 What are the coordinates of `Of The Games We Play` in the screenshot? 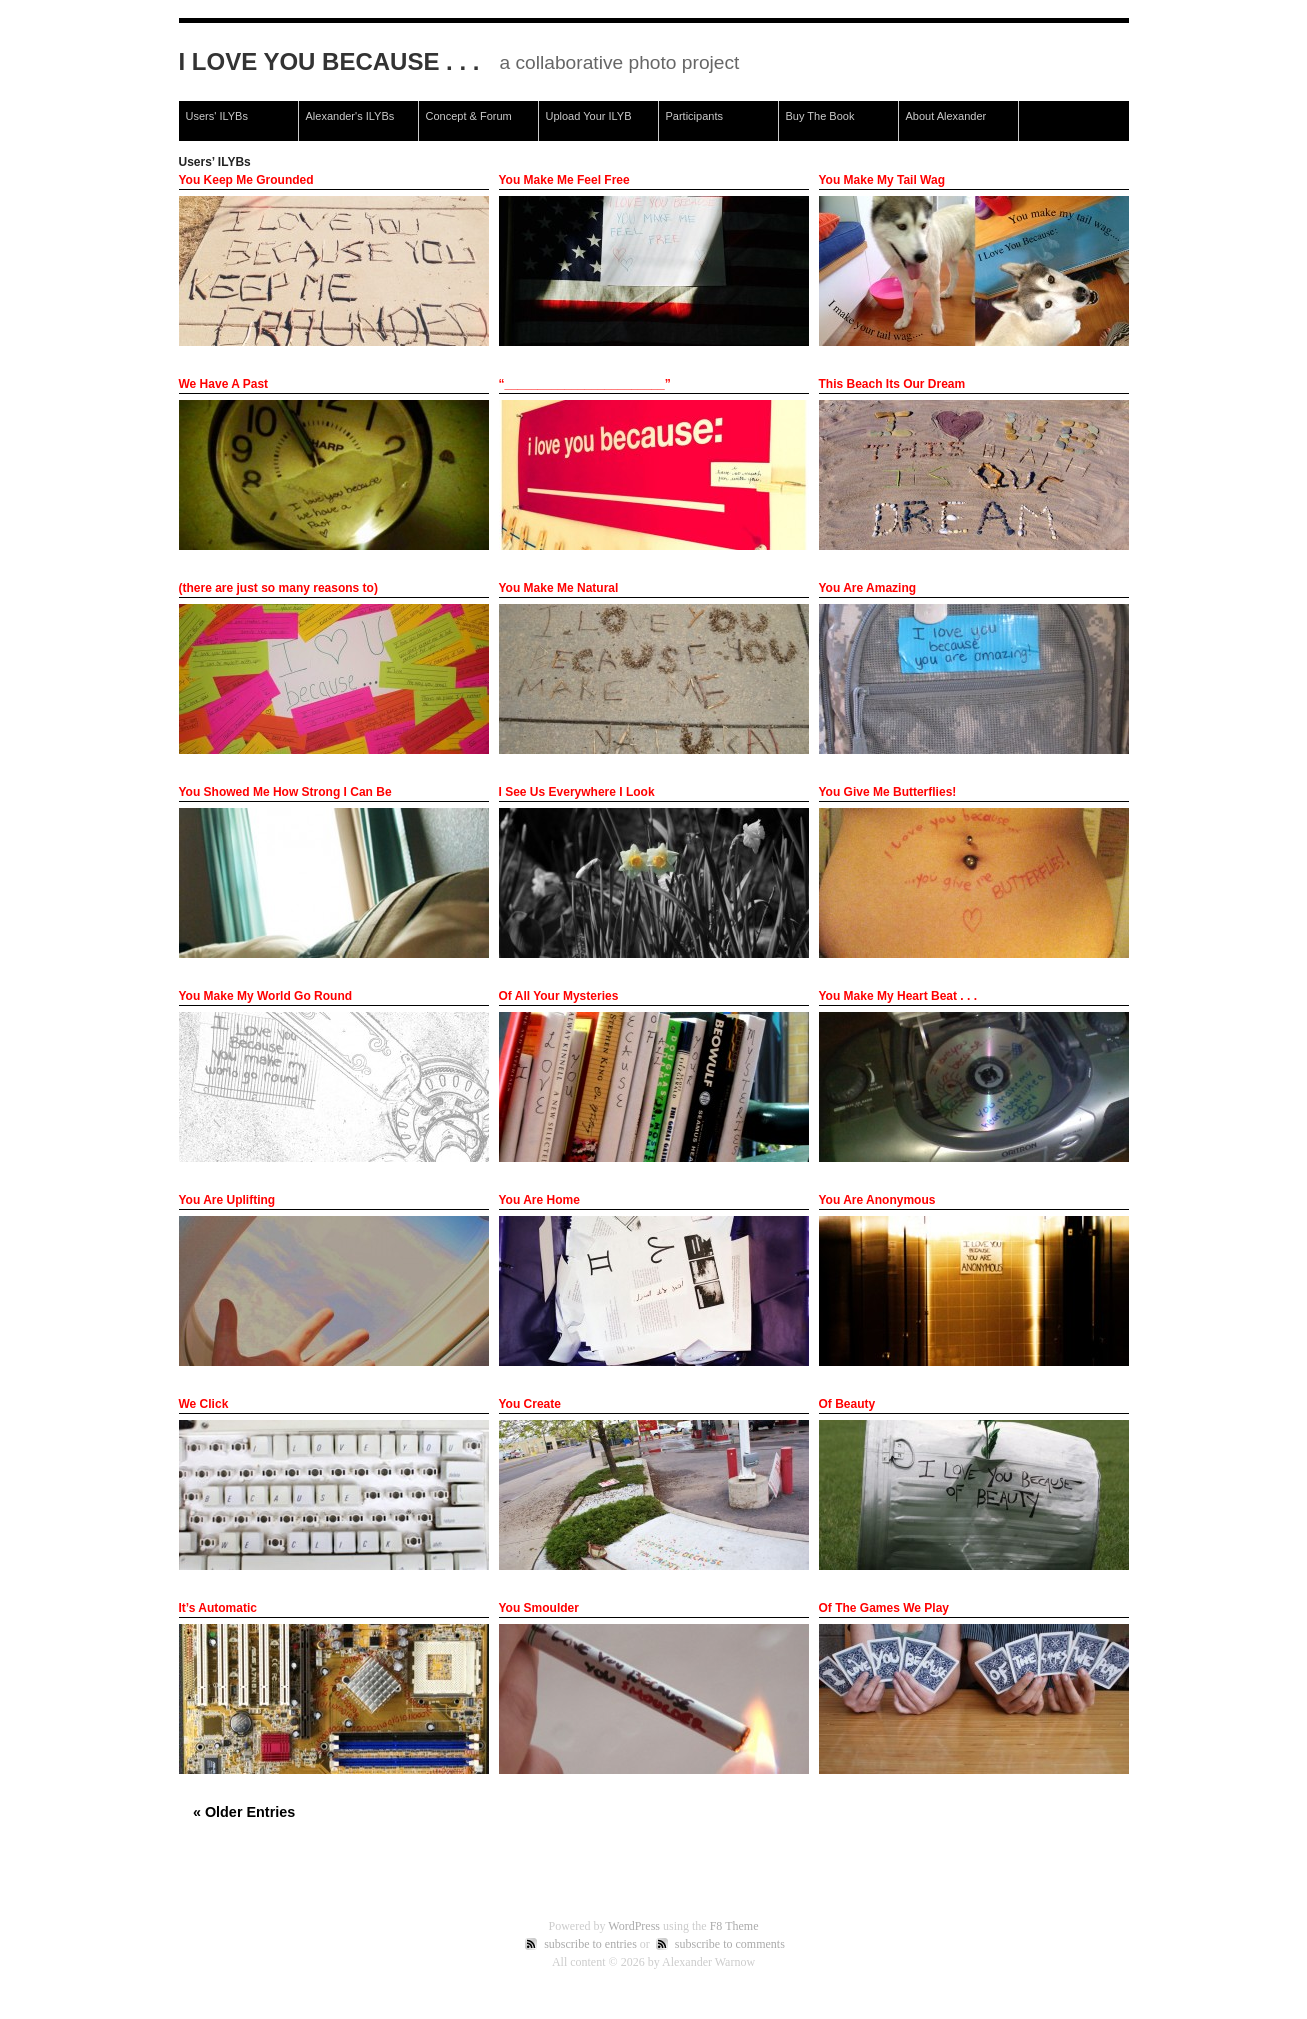 It's located at (884, 1608).